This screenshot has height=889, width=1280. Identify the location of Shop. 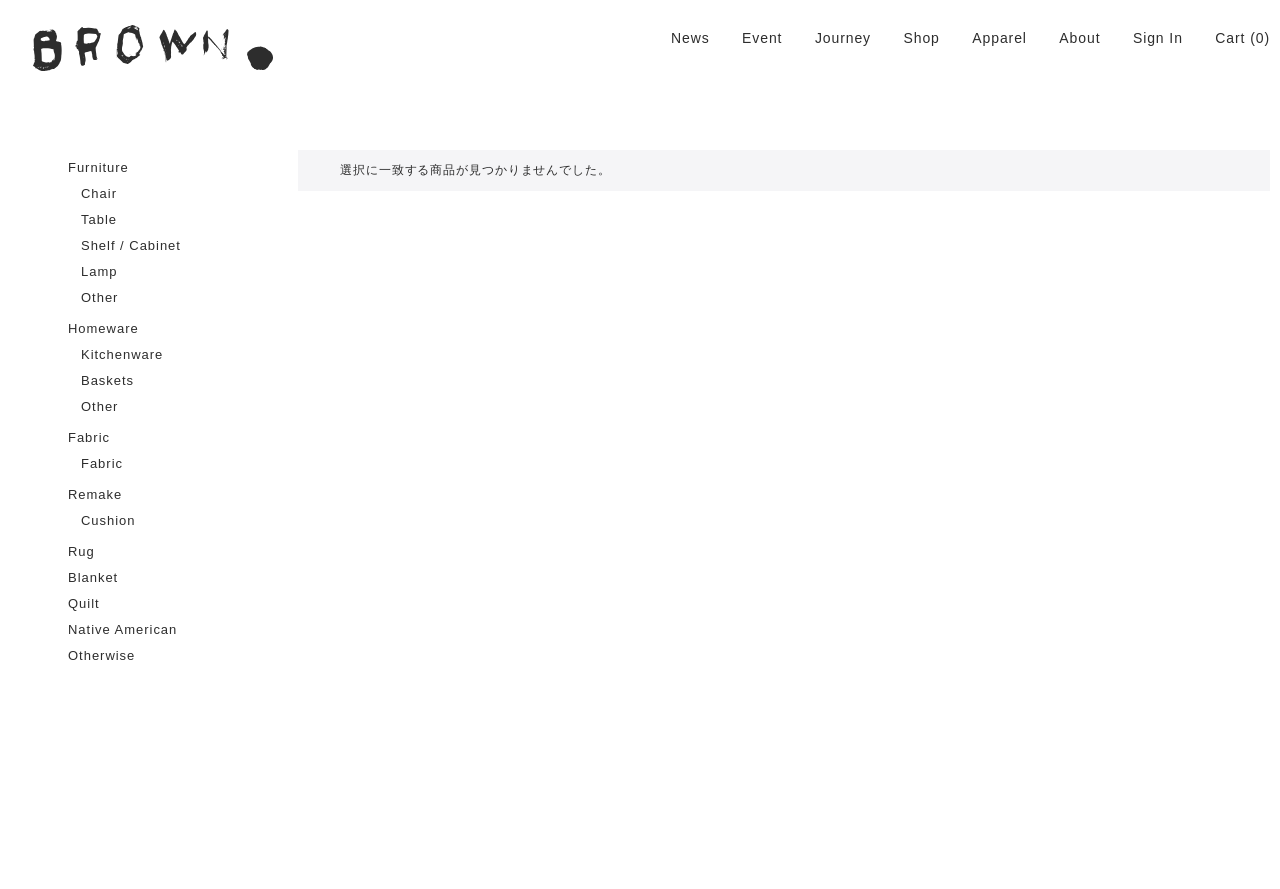
(921, 38).